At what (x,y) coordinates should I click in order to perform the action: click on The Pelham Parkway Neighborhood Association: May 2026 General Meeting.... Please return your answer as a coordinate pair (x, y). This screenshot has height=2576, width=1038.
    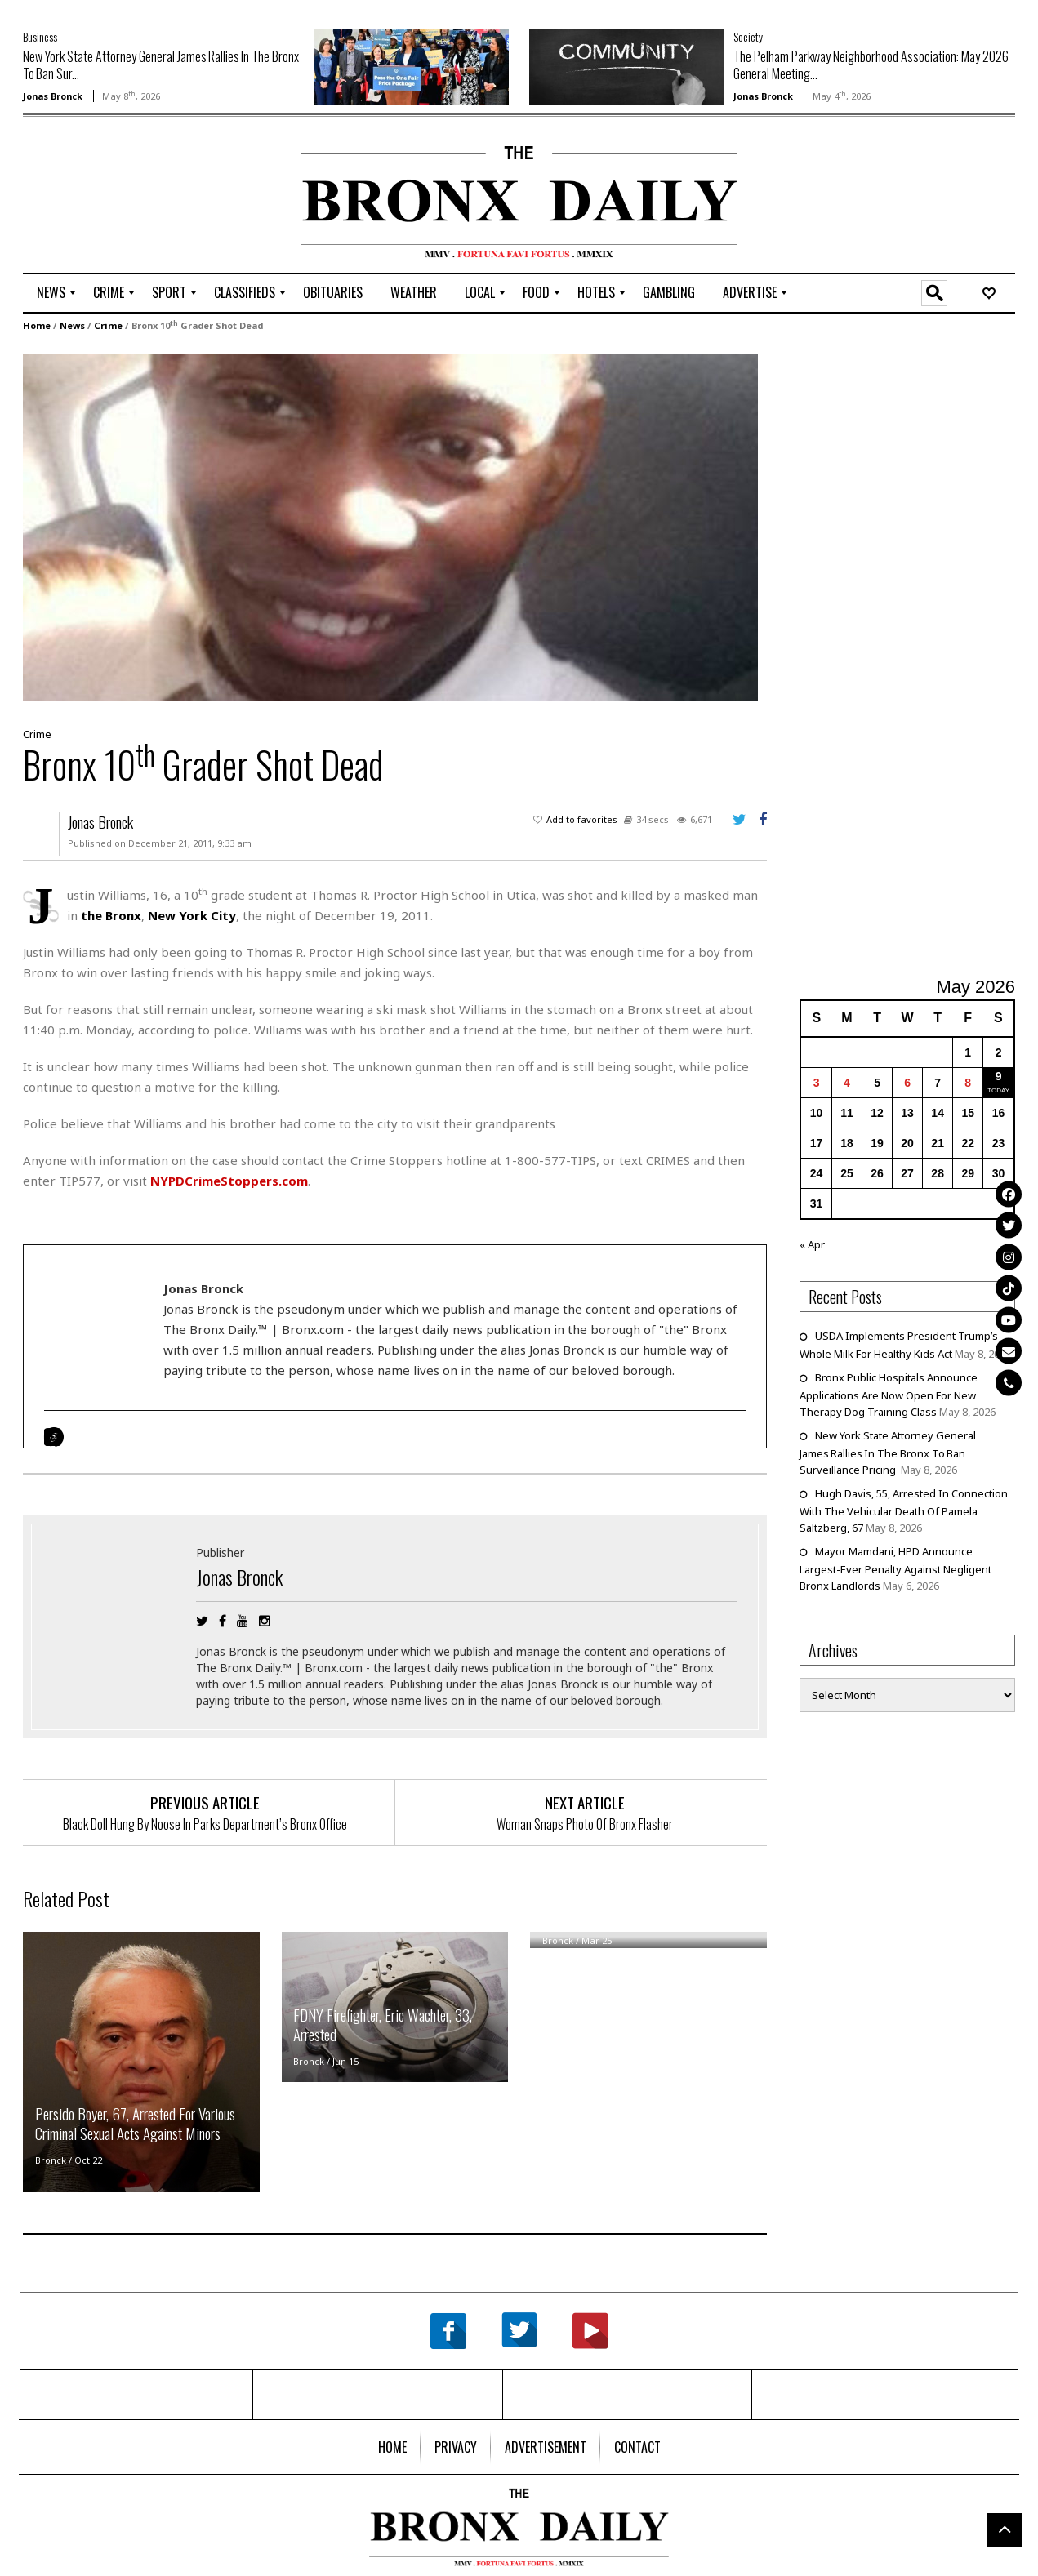
    Looking at the image, I should click on (871, 65).